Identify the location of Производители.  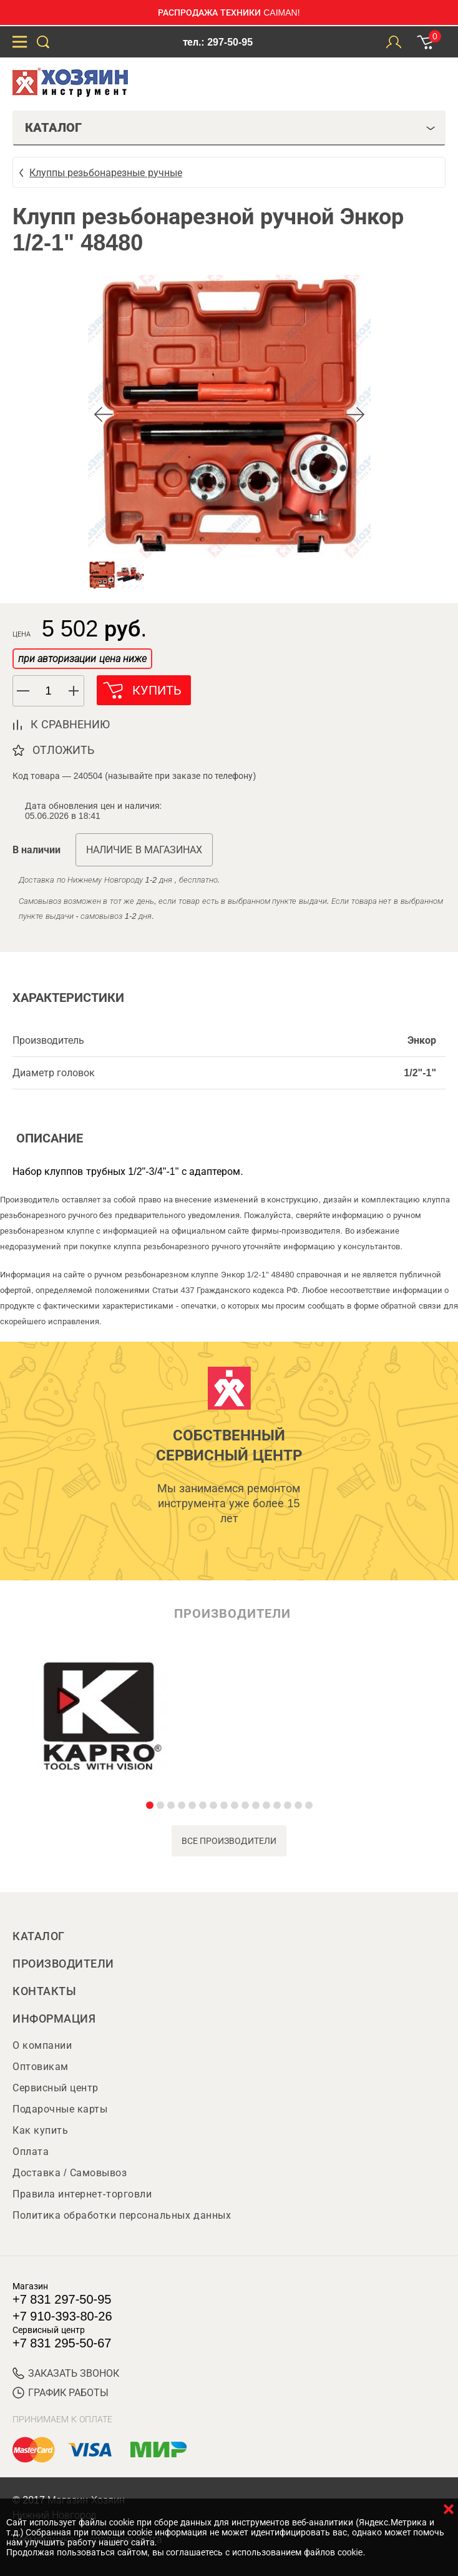
(63, 1964).